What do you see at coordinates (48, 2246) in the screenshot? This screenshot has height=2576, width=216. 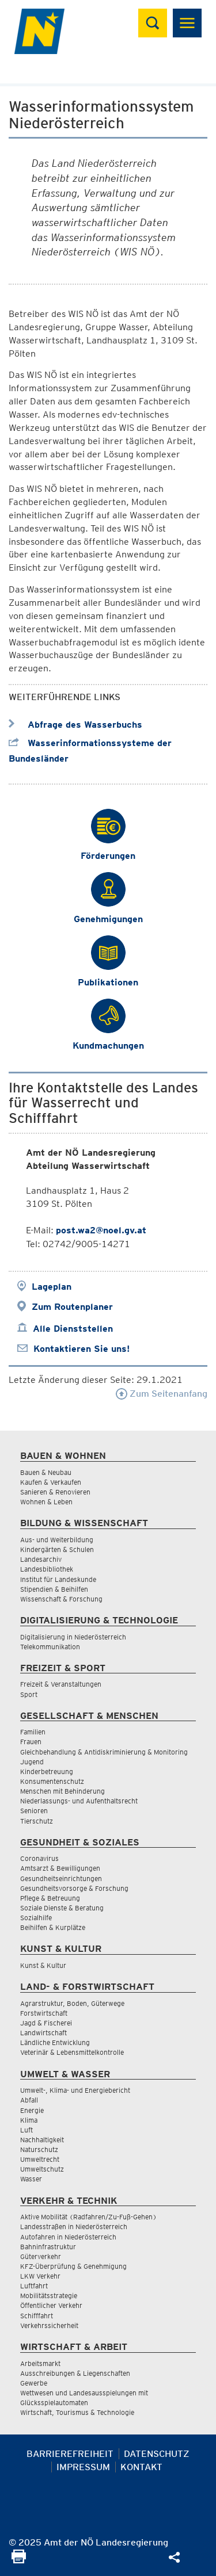 I see `Bahninfrastruktur` at bounding box center [48, 2246].